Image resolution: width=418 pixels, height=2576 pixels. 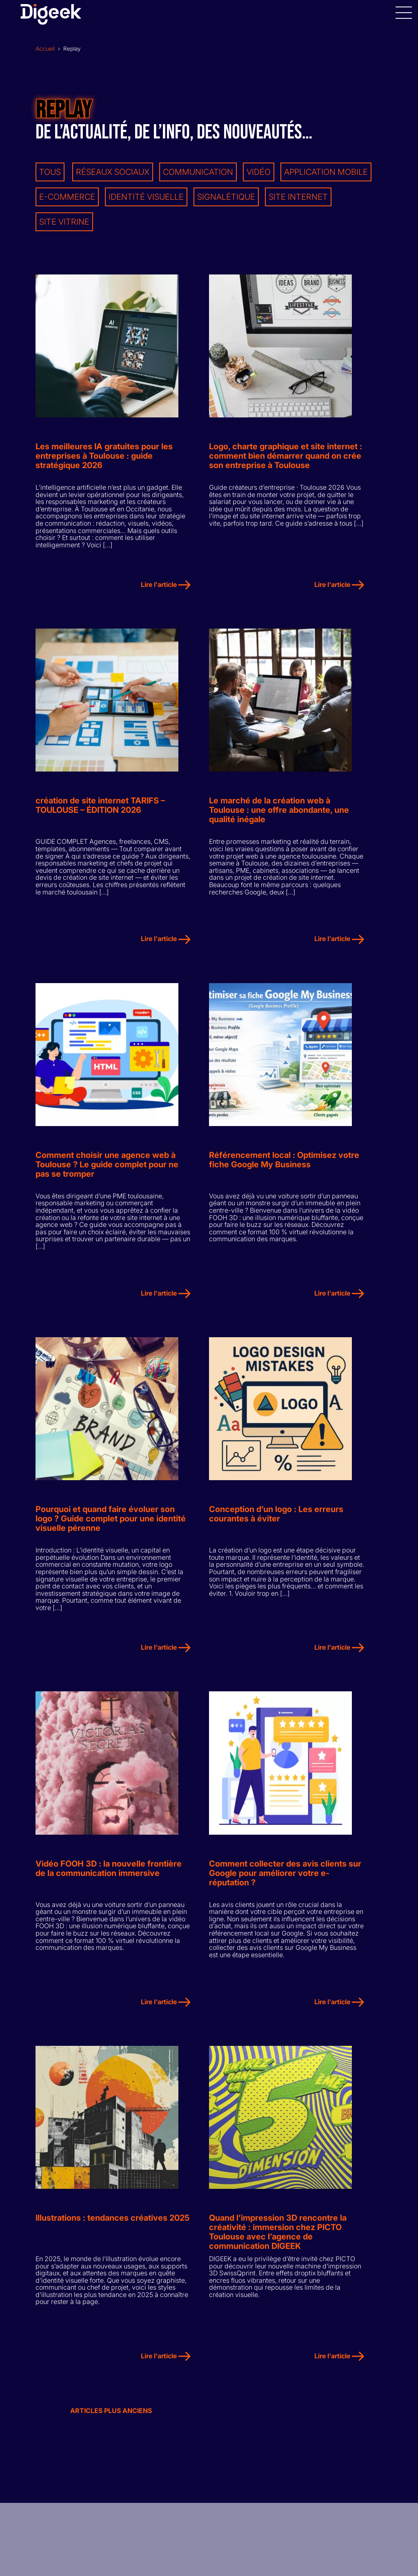 What do you see at coordinates (279, 814) in the screenshot?
I see `Le marché de la création web à Toulouse : une offre abondante, une qualité inégale` at bounding box center [279, 814].